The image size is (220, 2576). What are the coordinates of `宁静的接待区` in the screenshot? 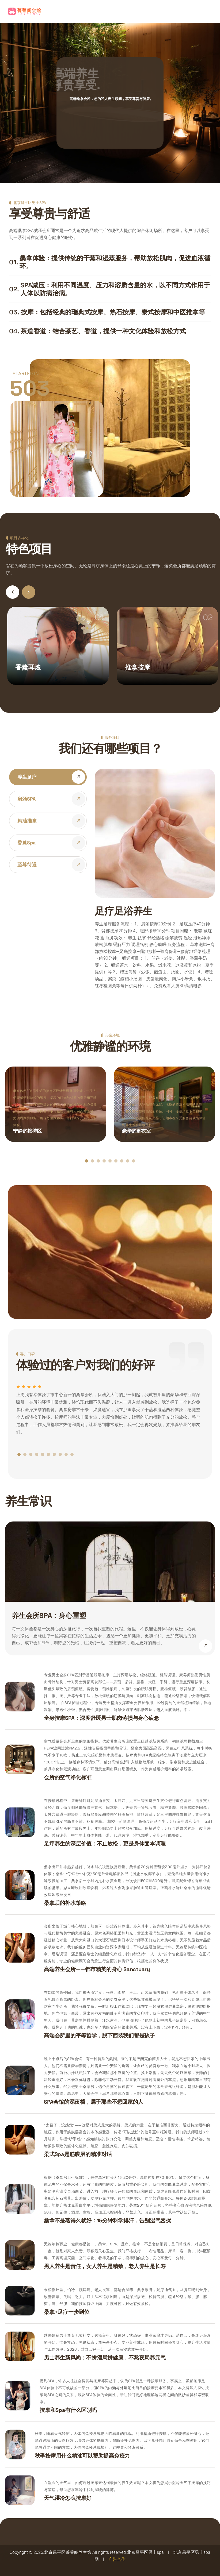 It's located at (27, 1131).